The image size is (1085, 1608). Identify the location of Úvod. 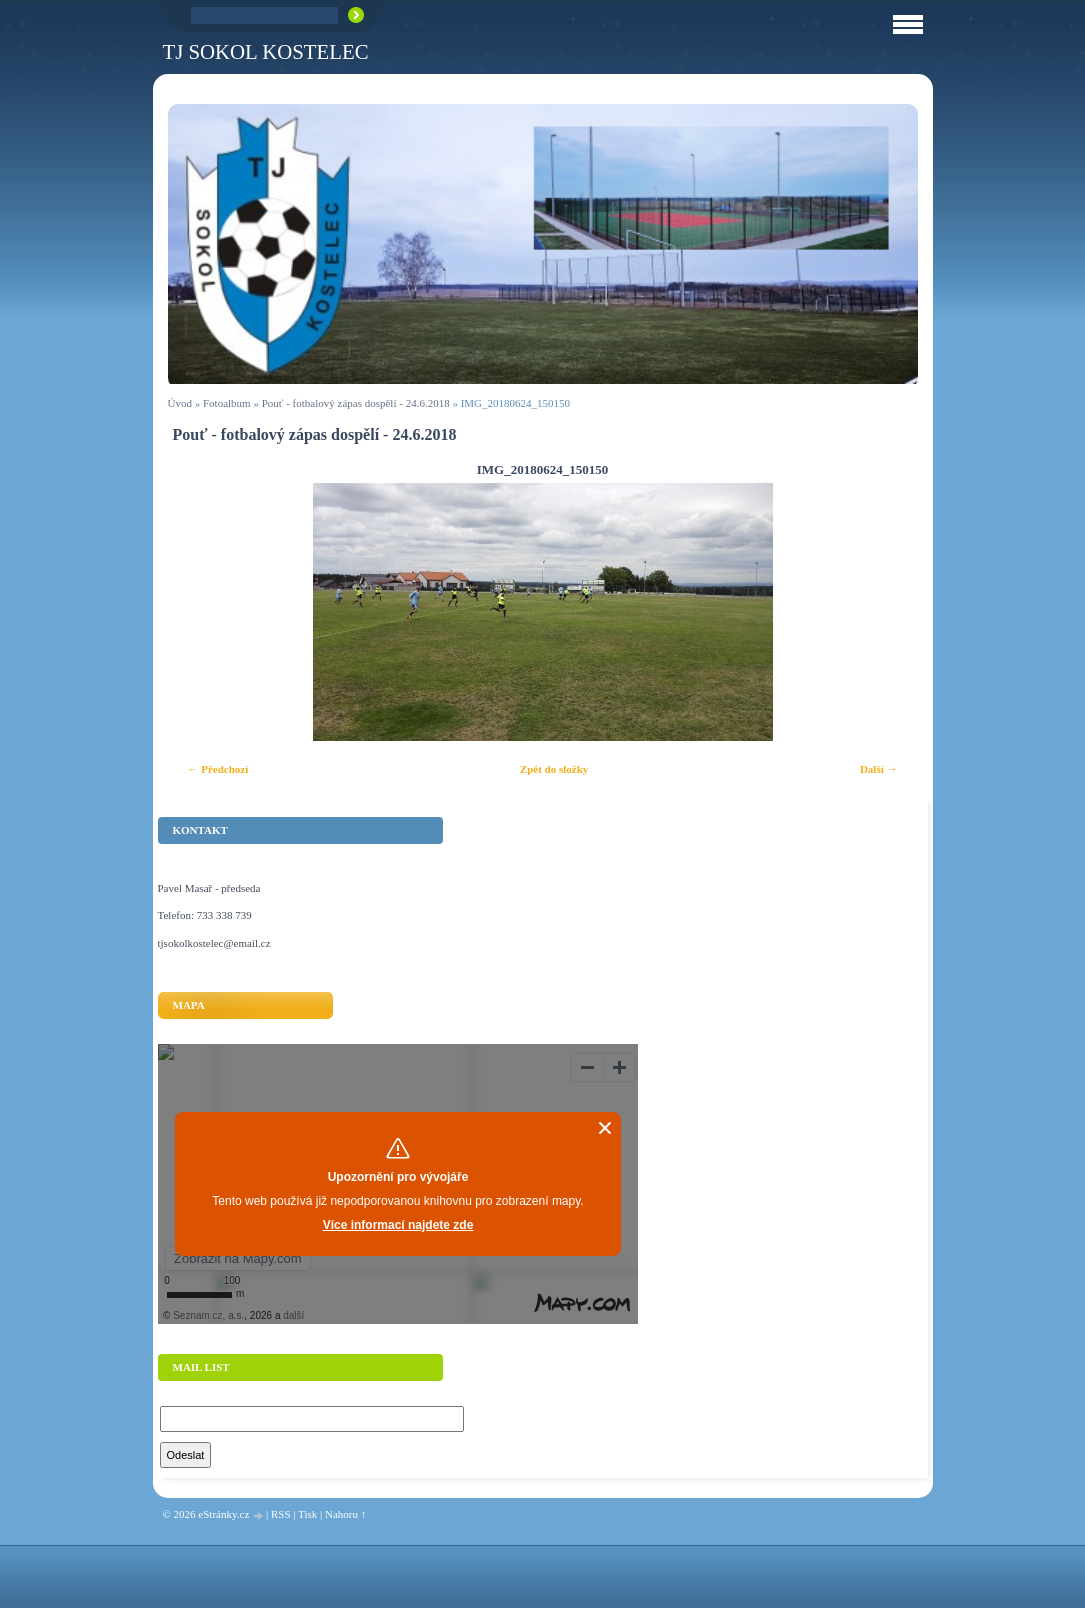
(180, 403).